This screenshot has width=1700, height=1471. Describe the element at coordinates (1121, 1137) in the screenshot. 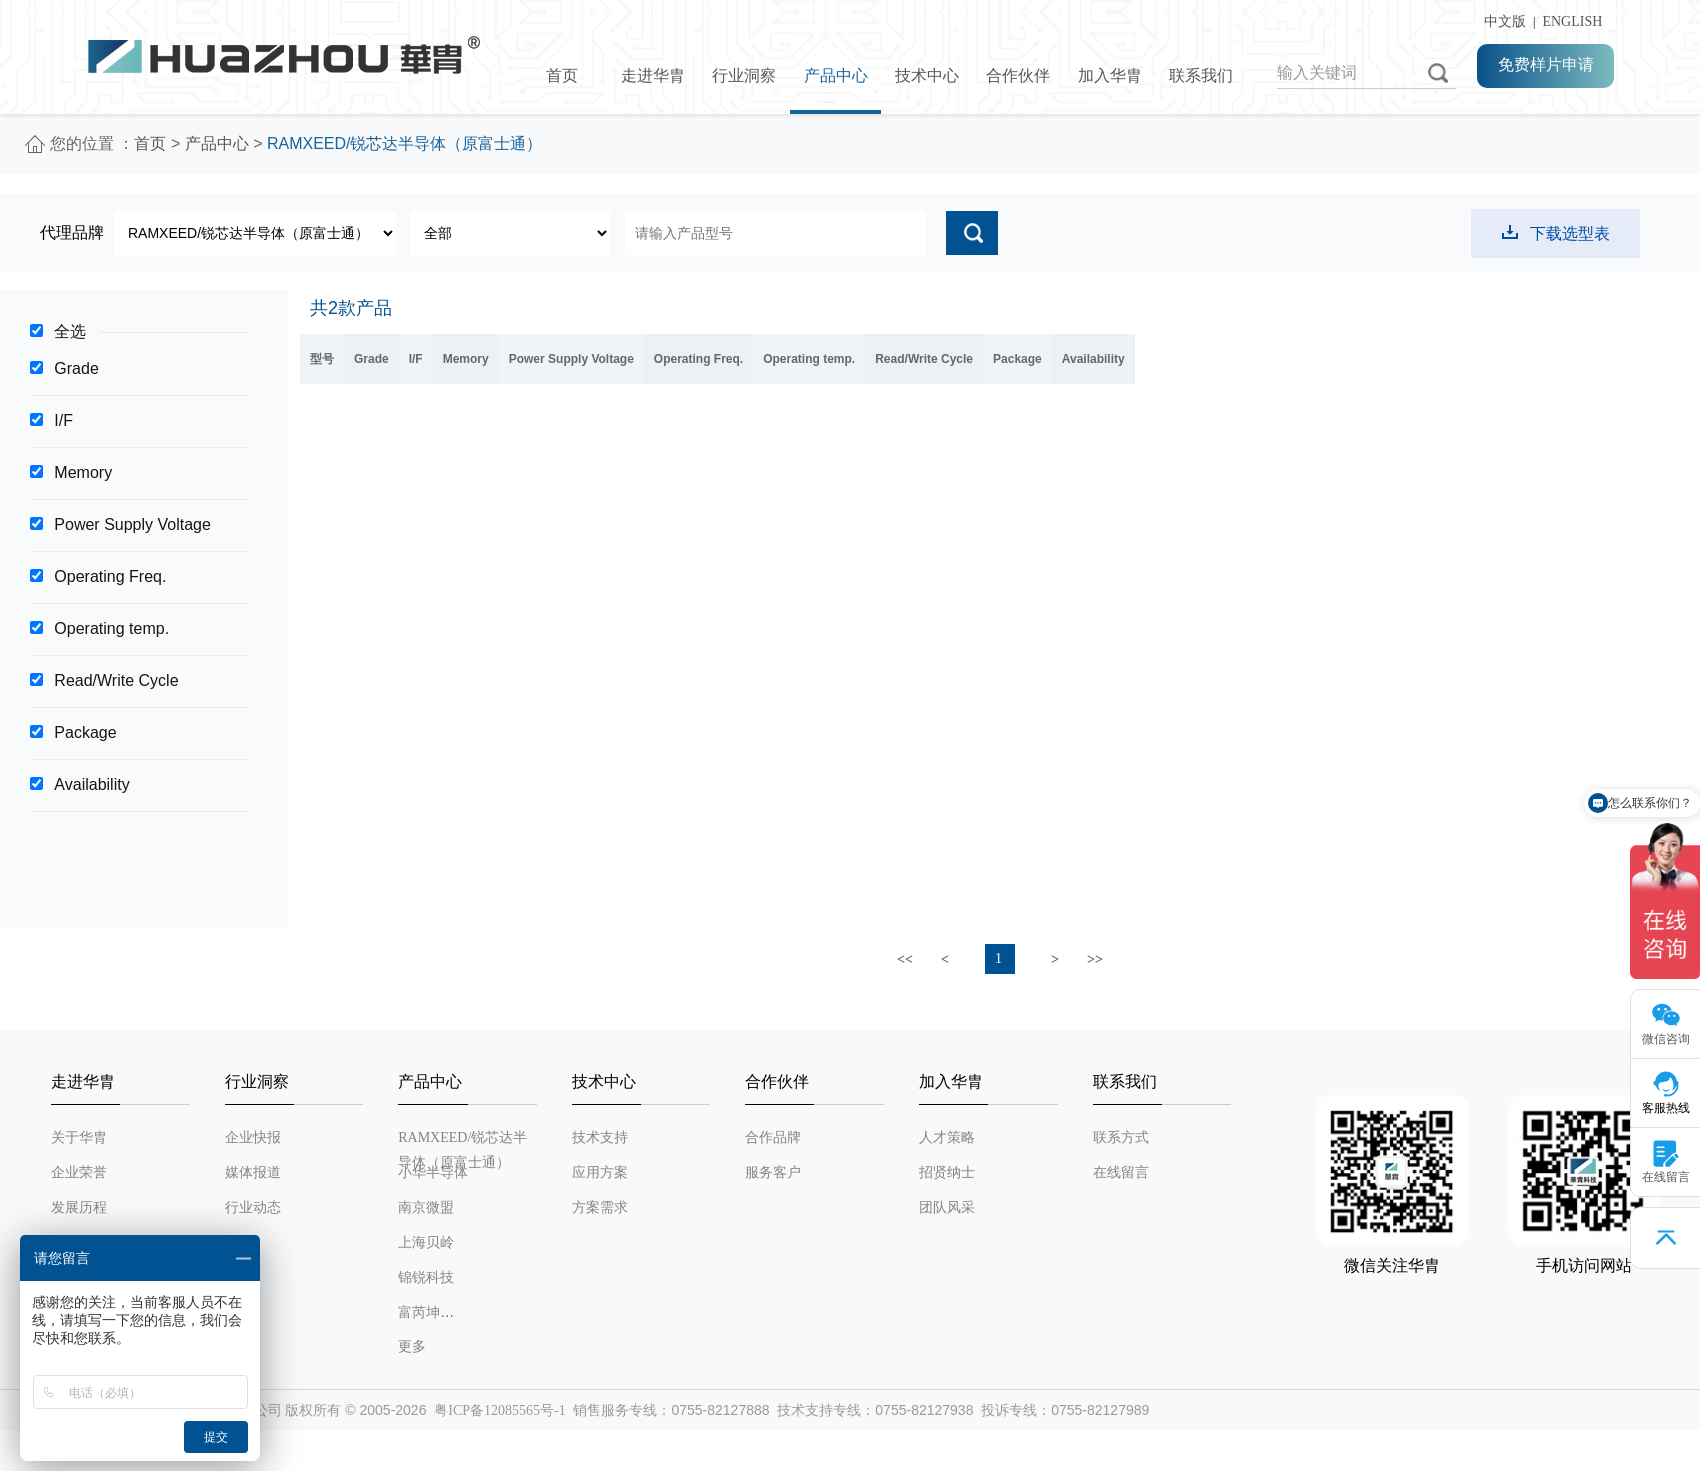

I see `联系方式` at that location.